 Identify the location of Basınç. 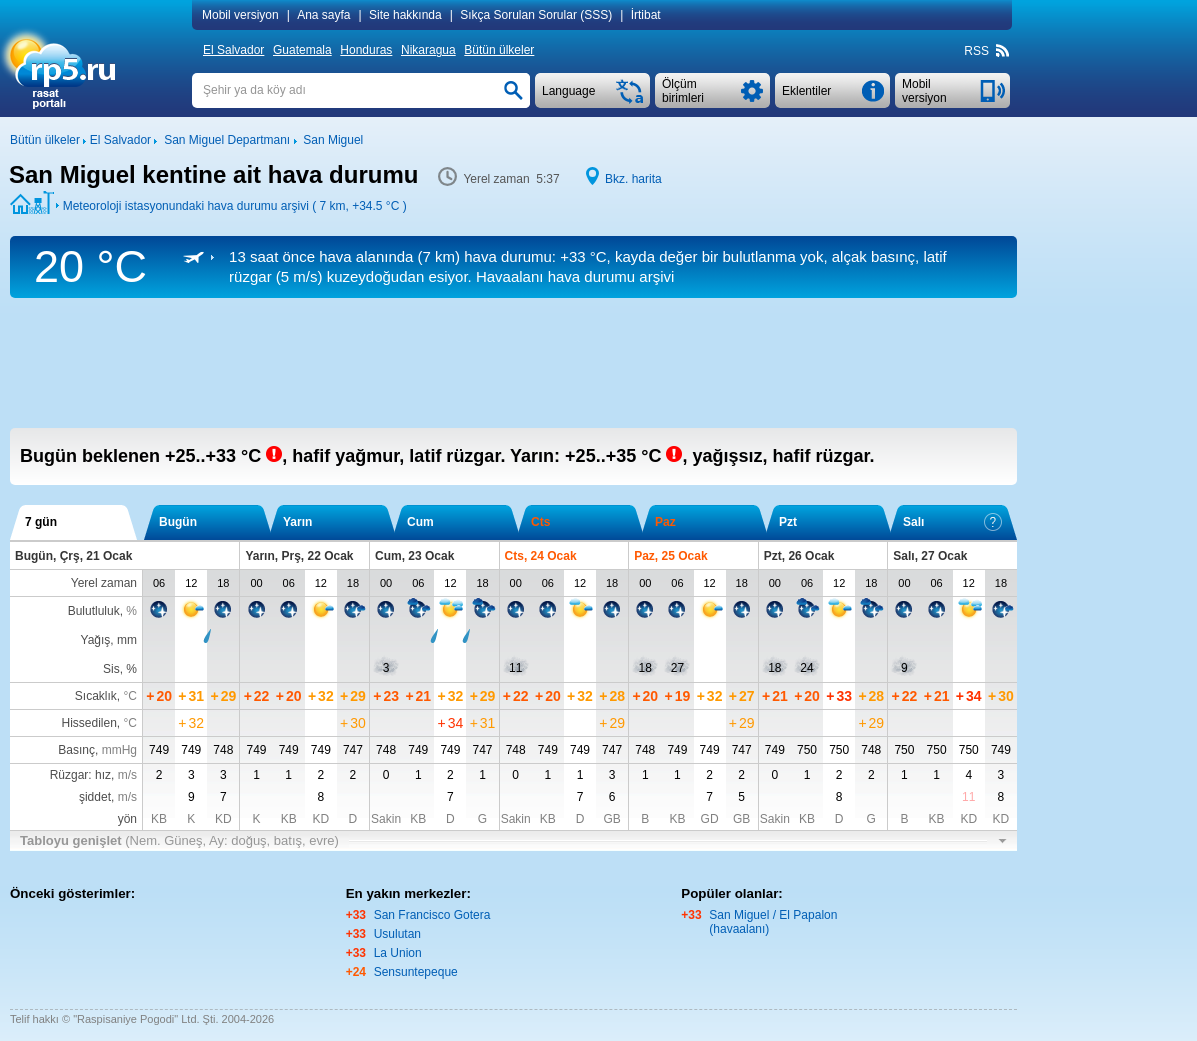
(76, 750).